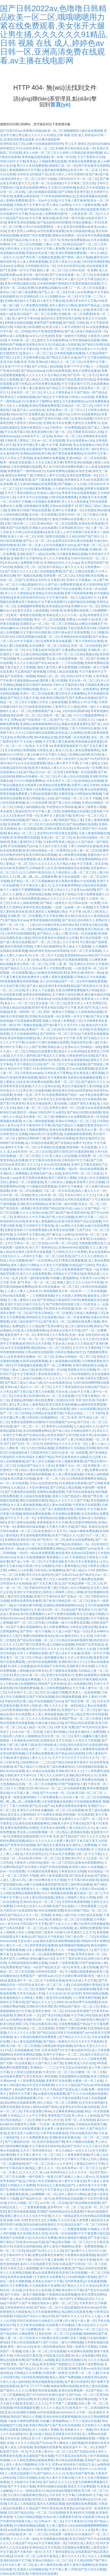 The width and height of the screenshot is (110, 2576). Describe the element at coordinates (85, 920) in the screenshot. I see `国产真实乱对白精彩久久老熟妇女` at that location.